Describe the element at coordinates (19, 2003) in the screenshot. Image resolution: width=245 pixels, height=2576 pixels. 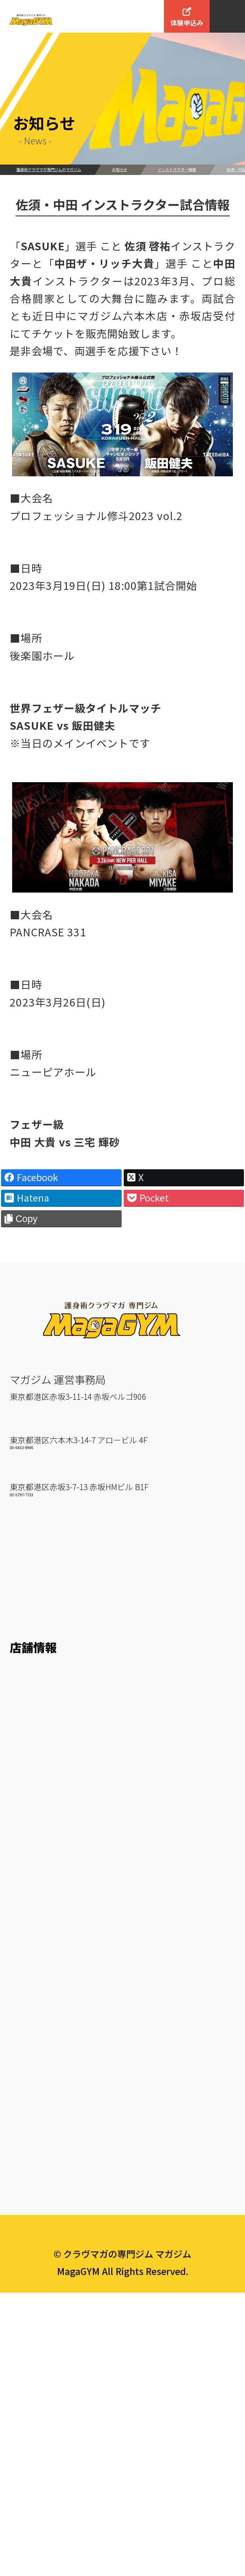
I see `Mitt` at that location.